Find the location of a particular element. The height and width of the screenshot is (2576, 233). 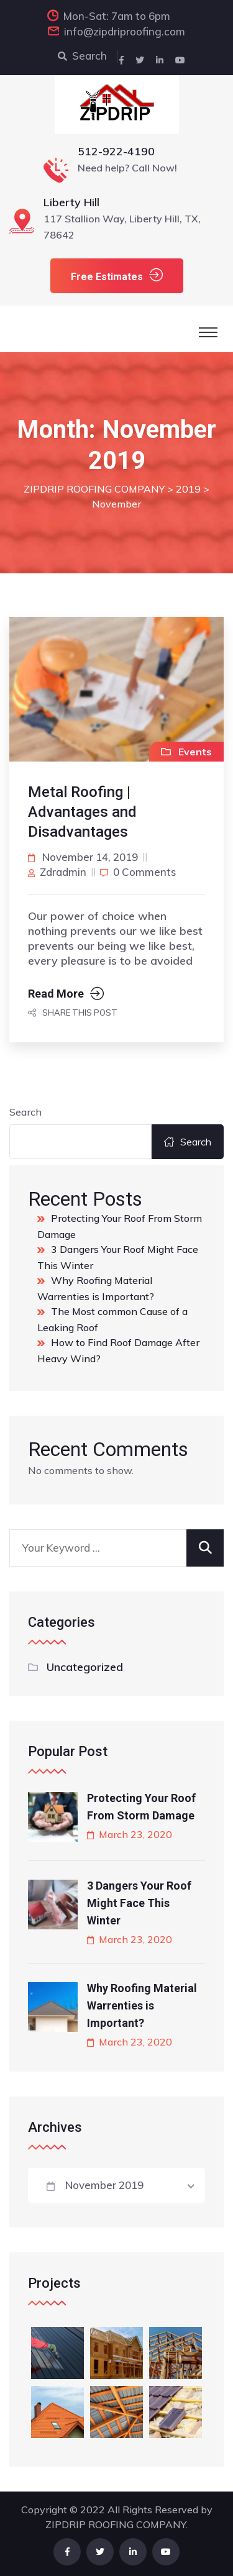

Uncategorized is located at coordinates (85, 1667).